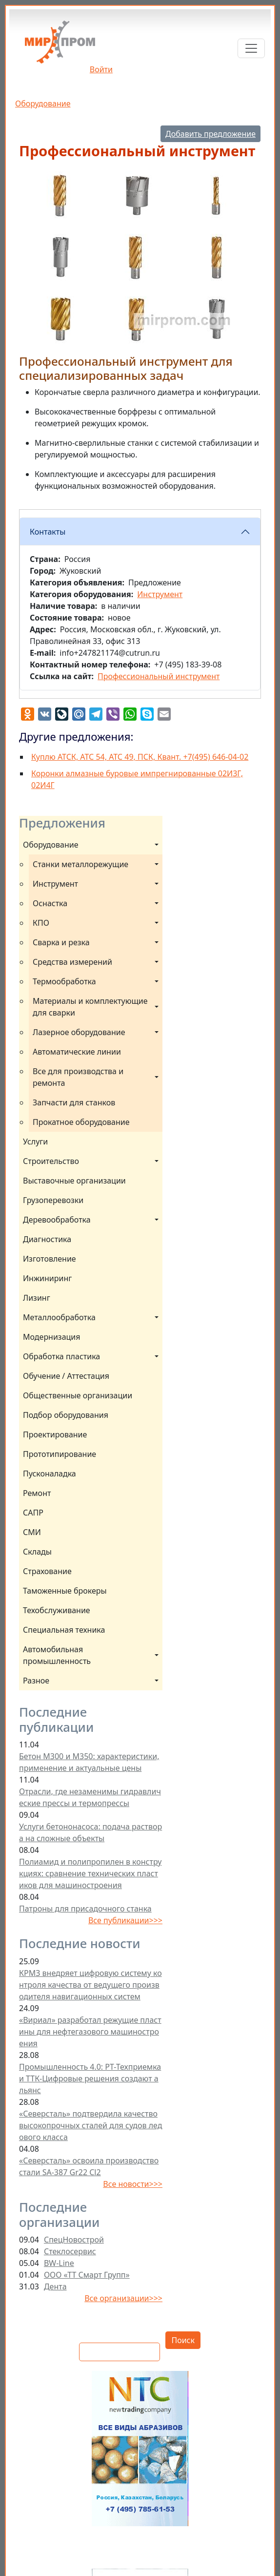  What do you see at coordinates (57, 1655) in the screenshot?
I see `Автомобильная промышленность` at bounding box center [57, 1655].